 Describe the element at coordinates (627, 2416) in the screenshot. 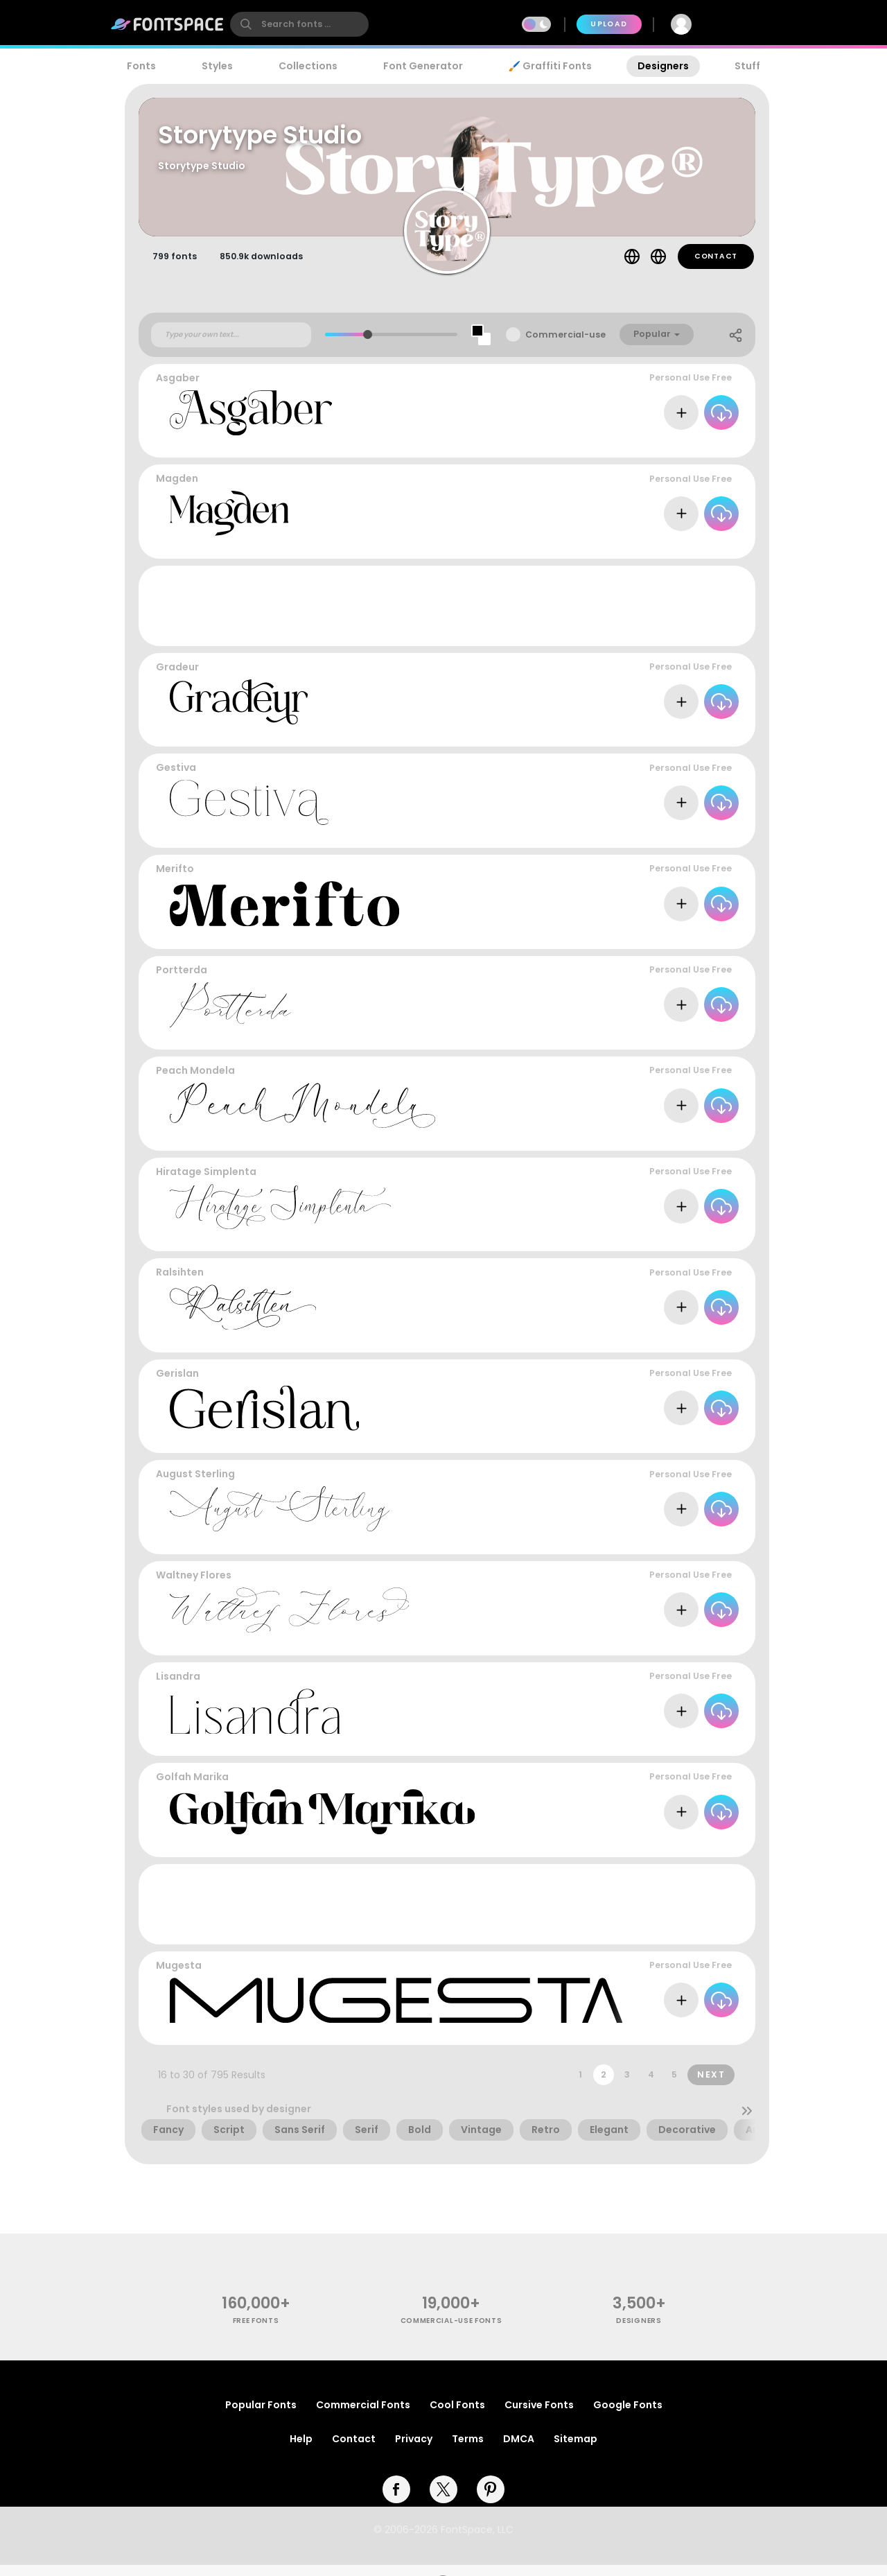

I see `Google Fonts` at that location.